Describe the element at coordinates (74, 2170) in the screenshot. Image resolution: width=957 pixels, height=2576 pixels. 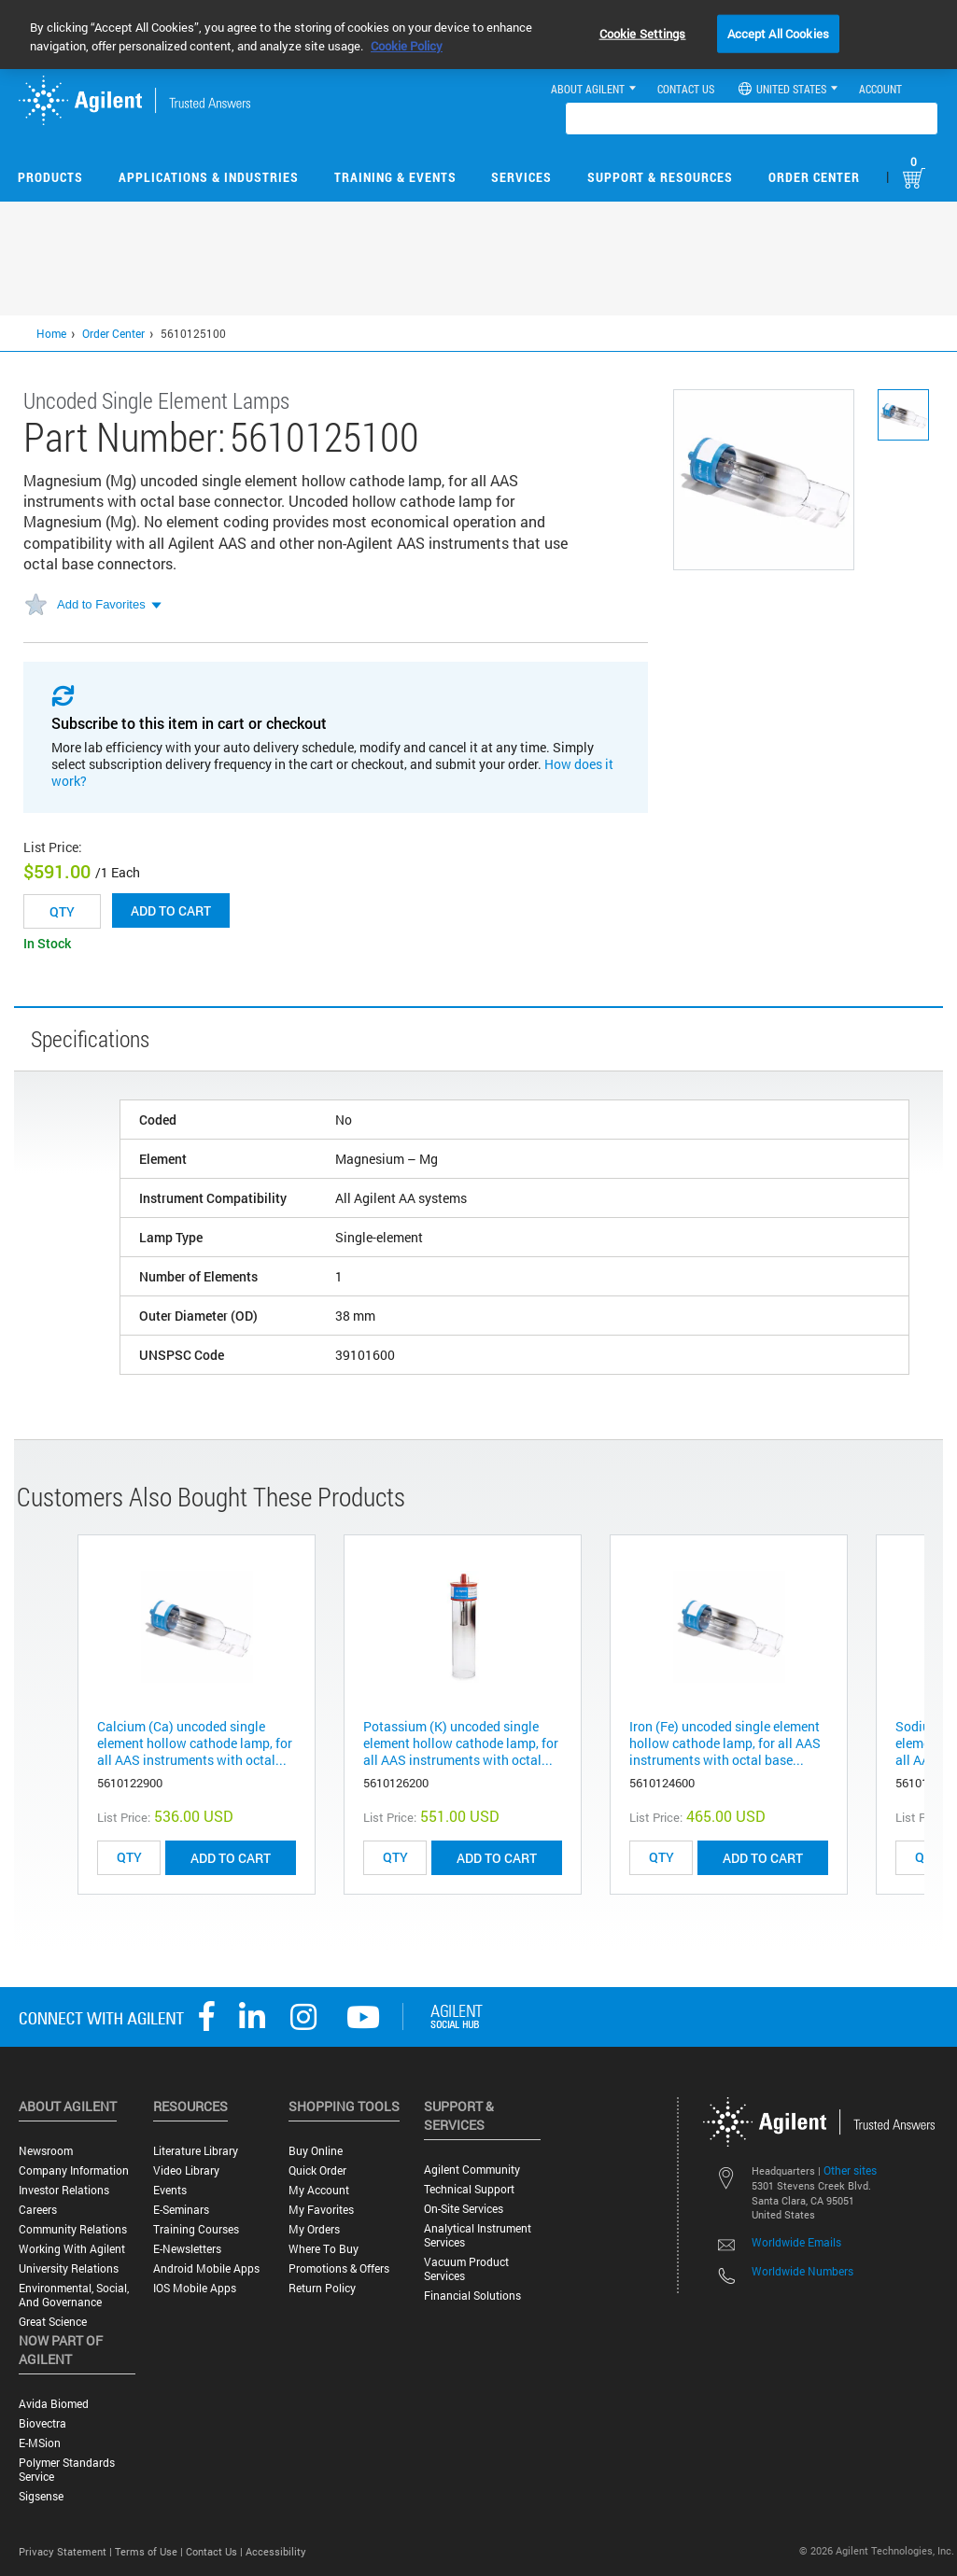
I see `Company Information` at that location.